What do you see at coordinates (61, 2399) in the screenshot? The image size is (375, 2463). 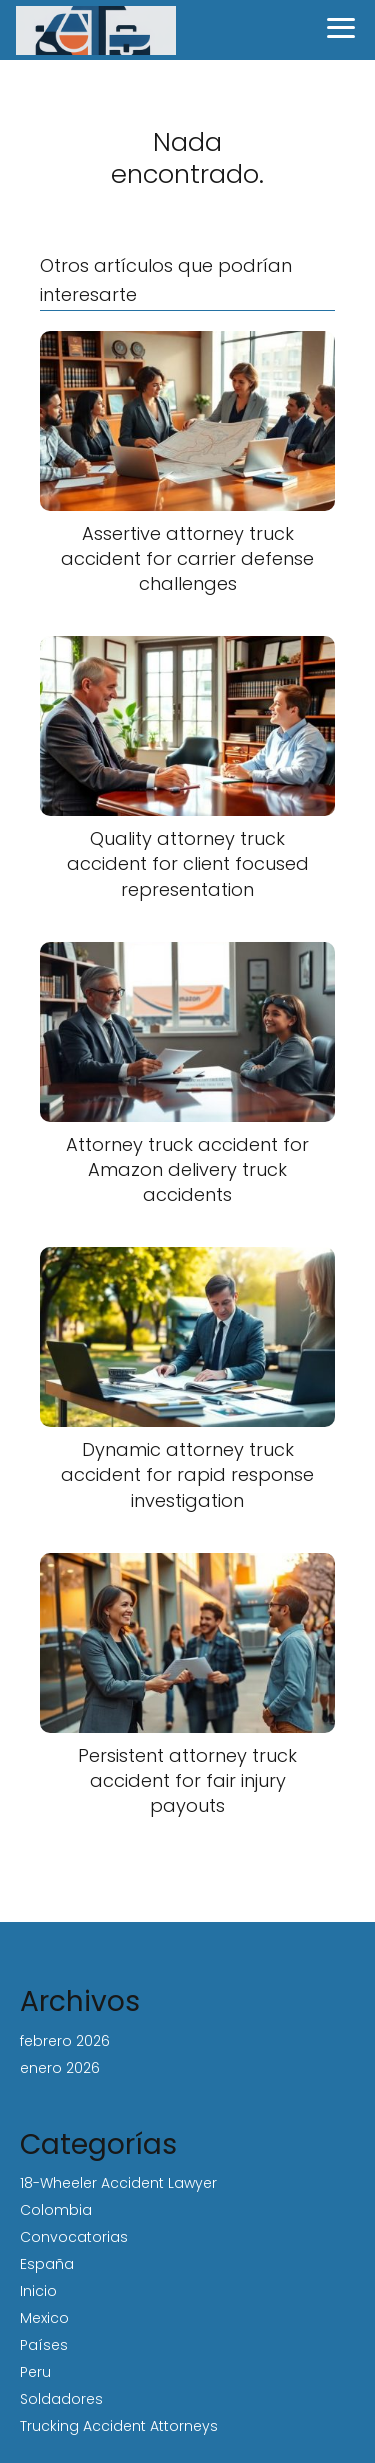 I see `Soldadores` at bounding box center [61, 2399].